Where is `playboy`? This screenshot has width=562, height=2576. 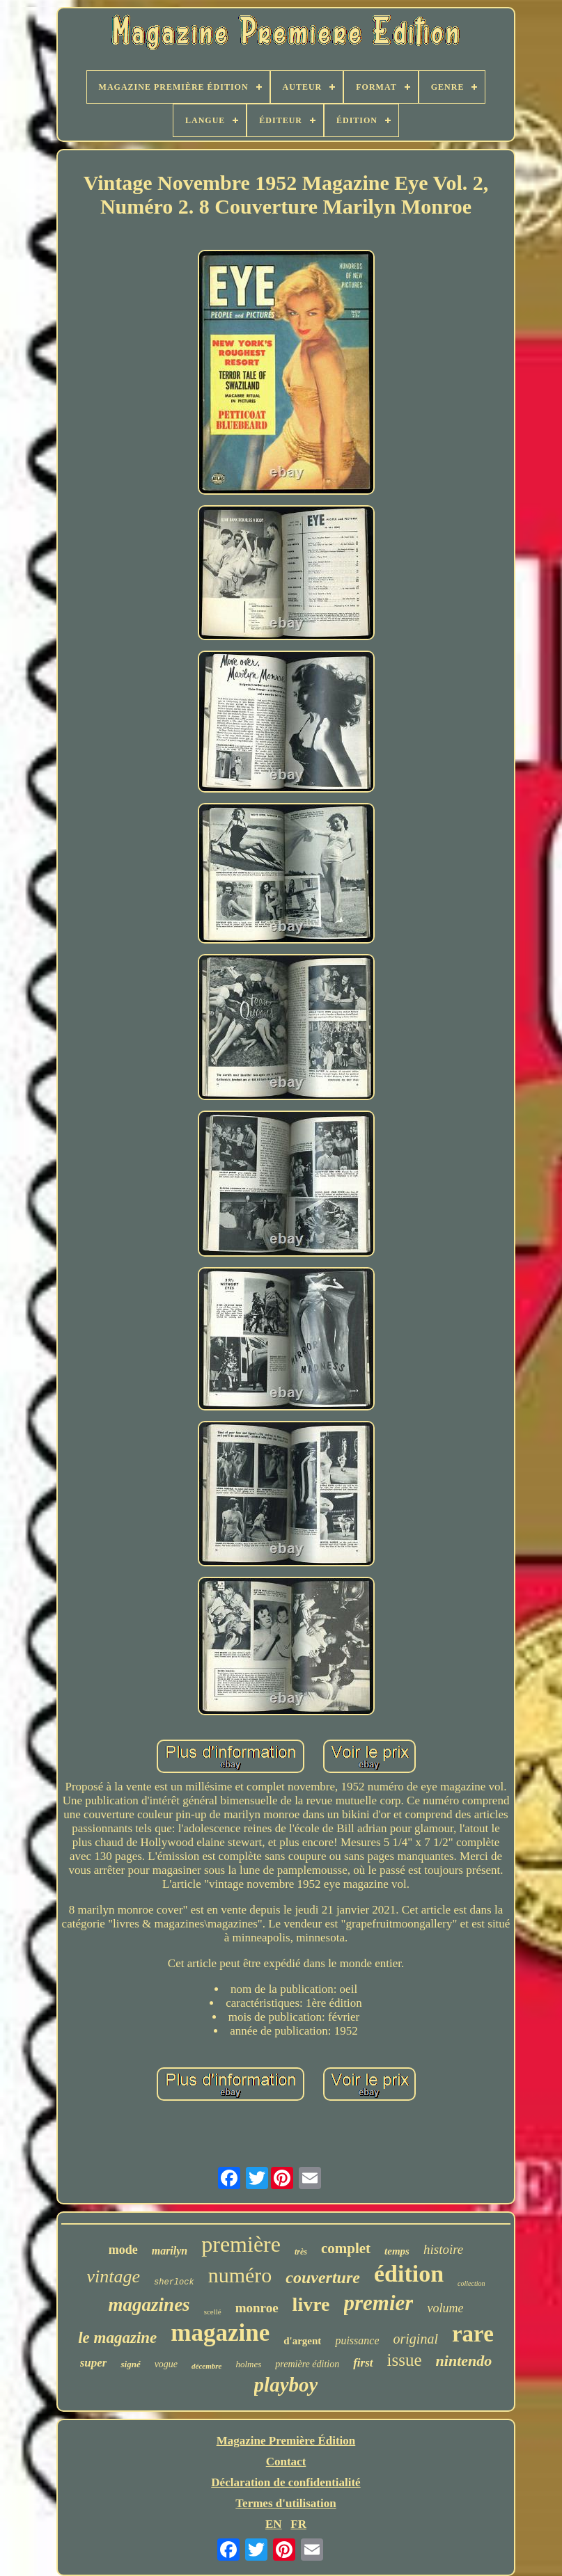 playboy is located at coordinates (286, 2385).